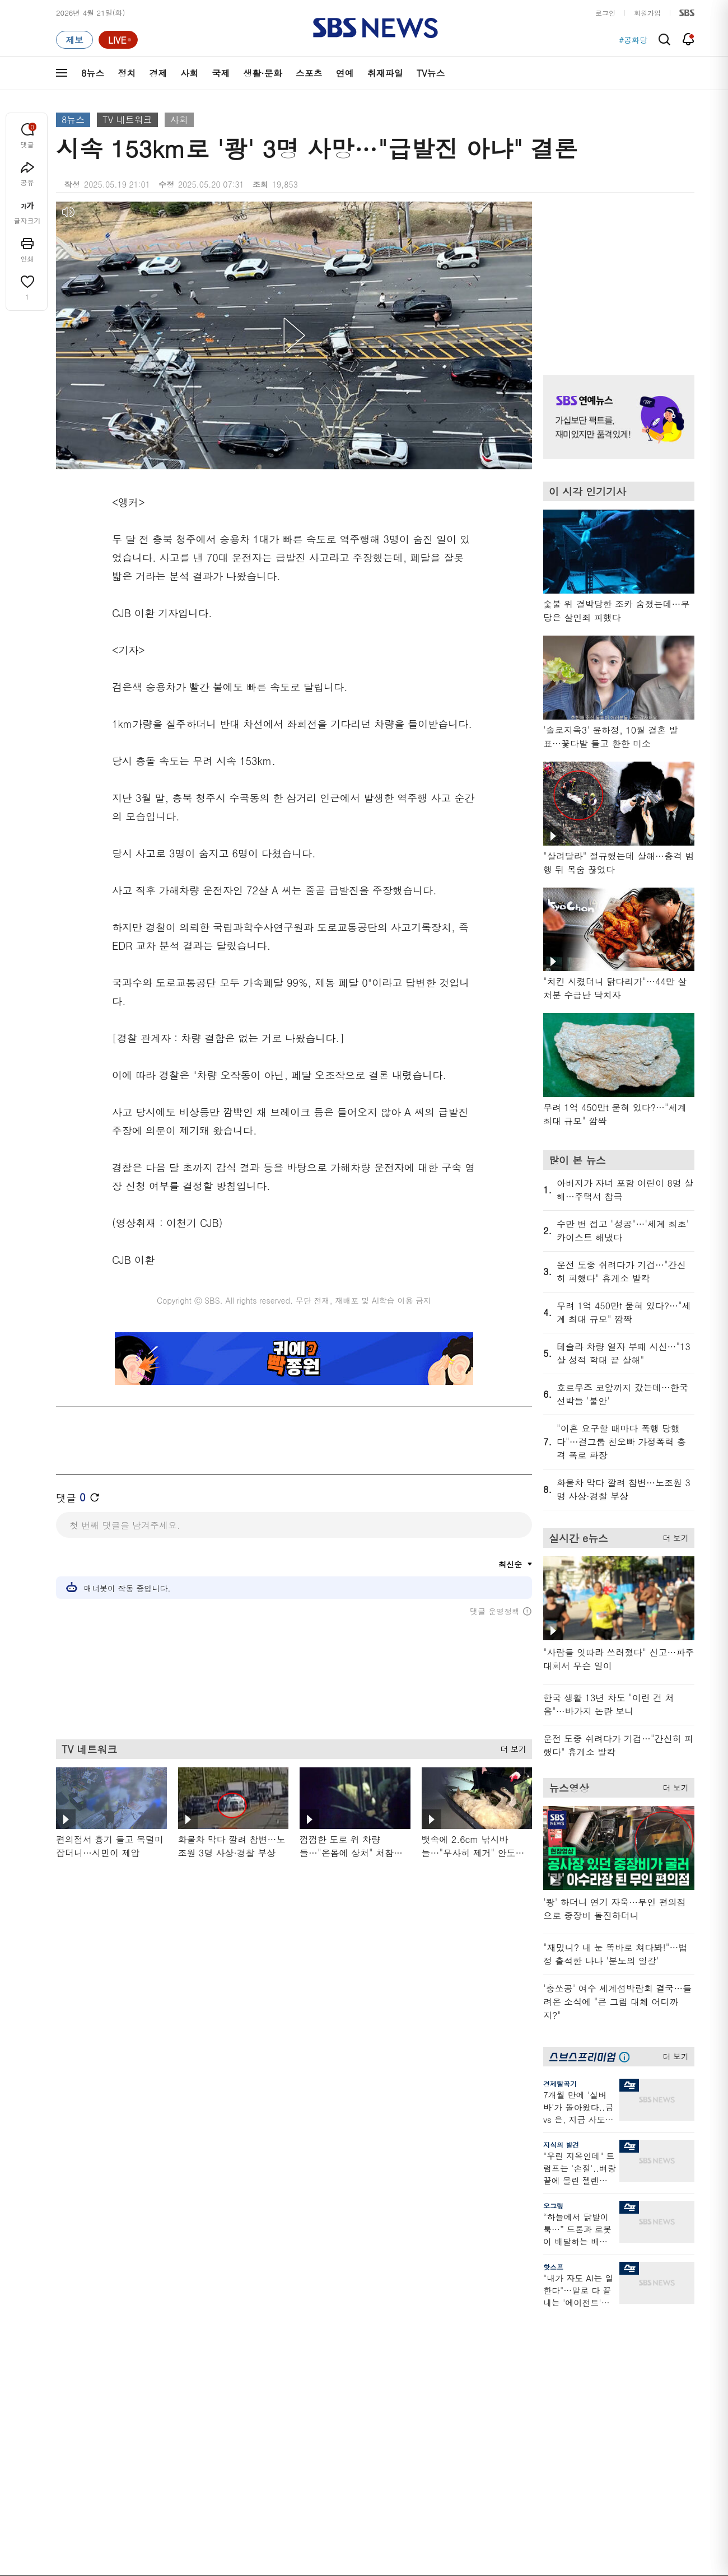 This screenshot has height=2576, width=728. I want to click on SBS 소개, so click(78, 2507).